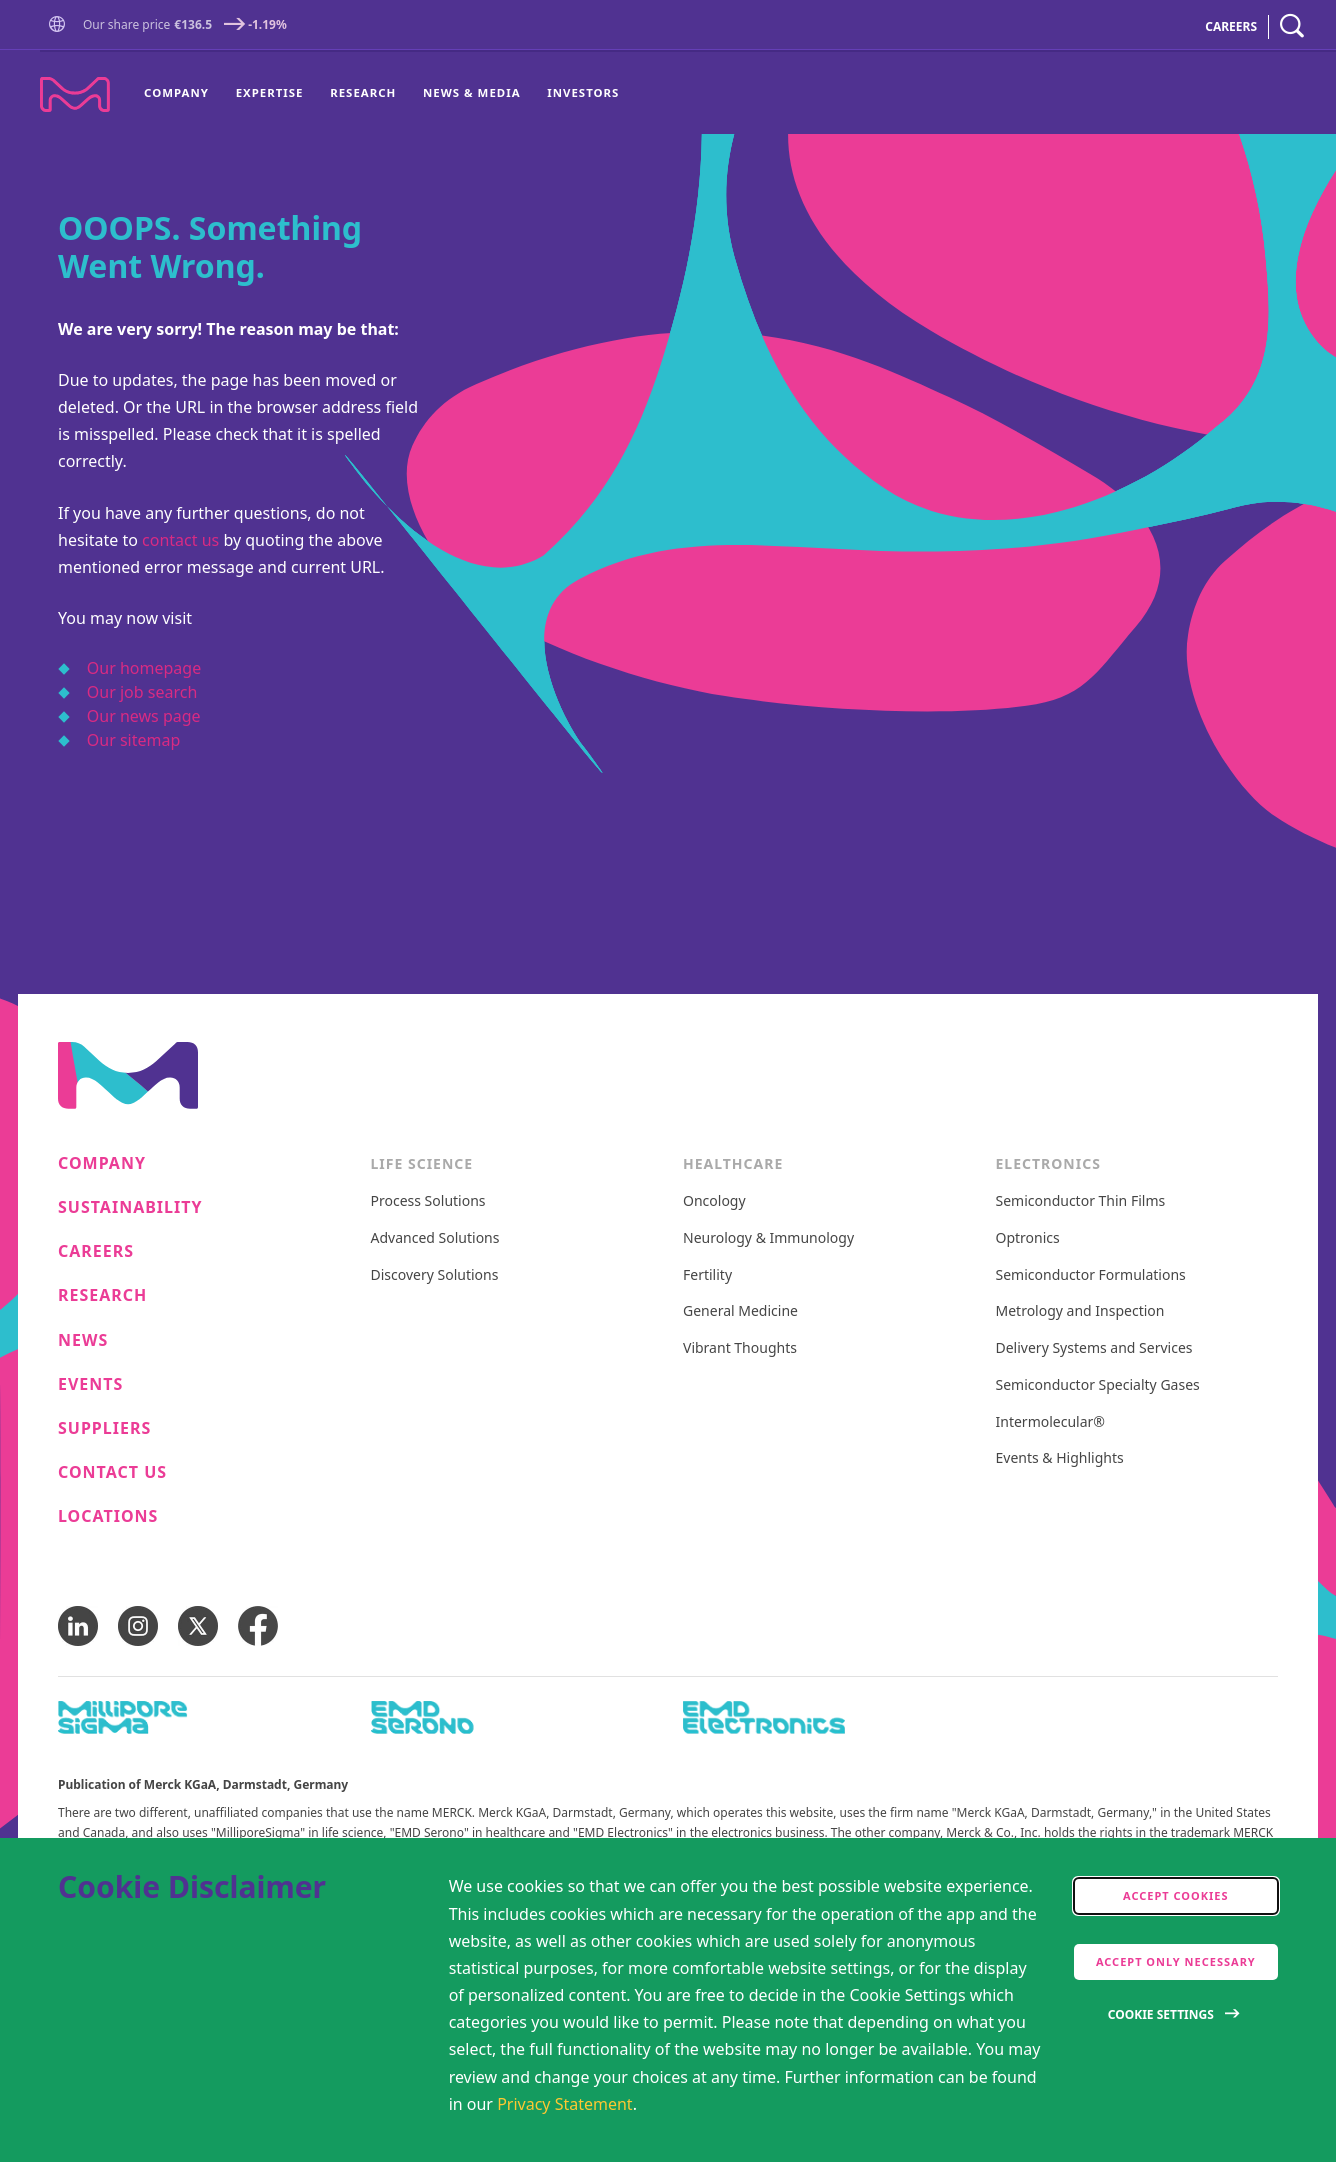  I want to click on Events & Highlights, so click(1060, 1458).